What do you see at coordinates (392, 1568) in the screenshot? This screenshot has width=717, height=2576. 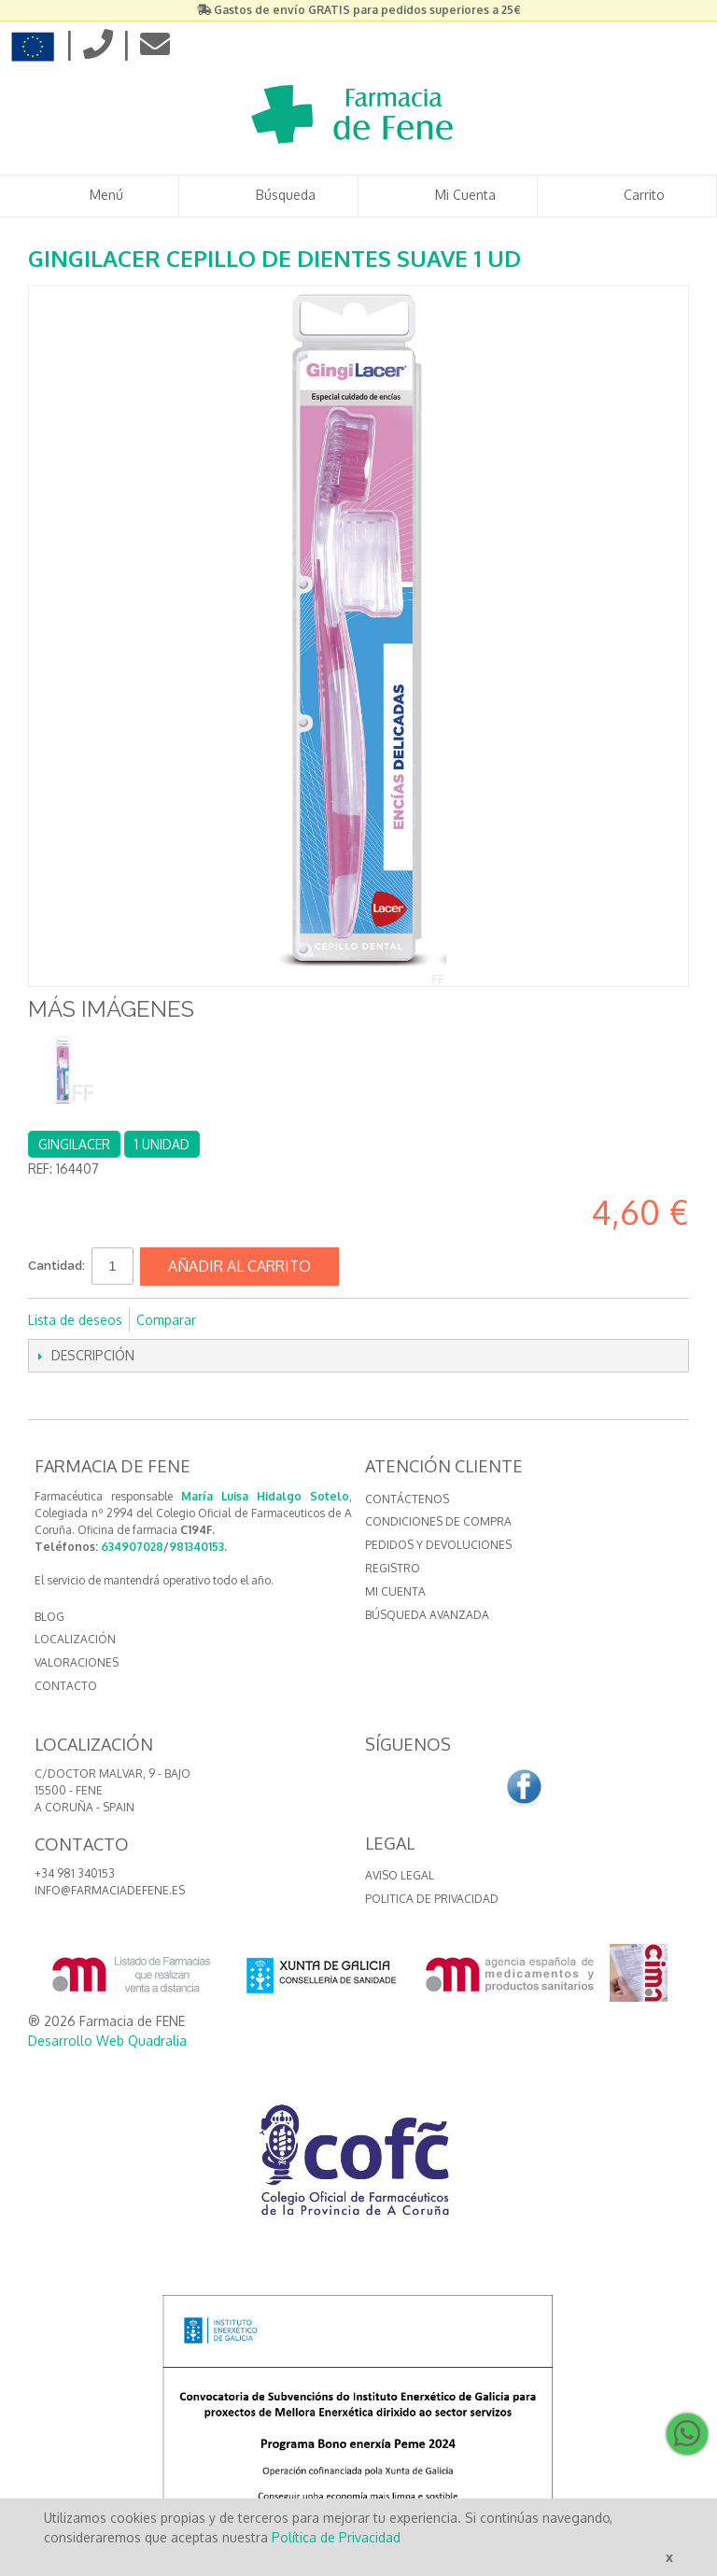 I see `Registro` at bounding box center [392, 1568].